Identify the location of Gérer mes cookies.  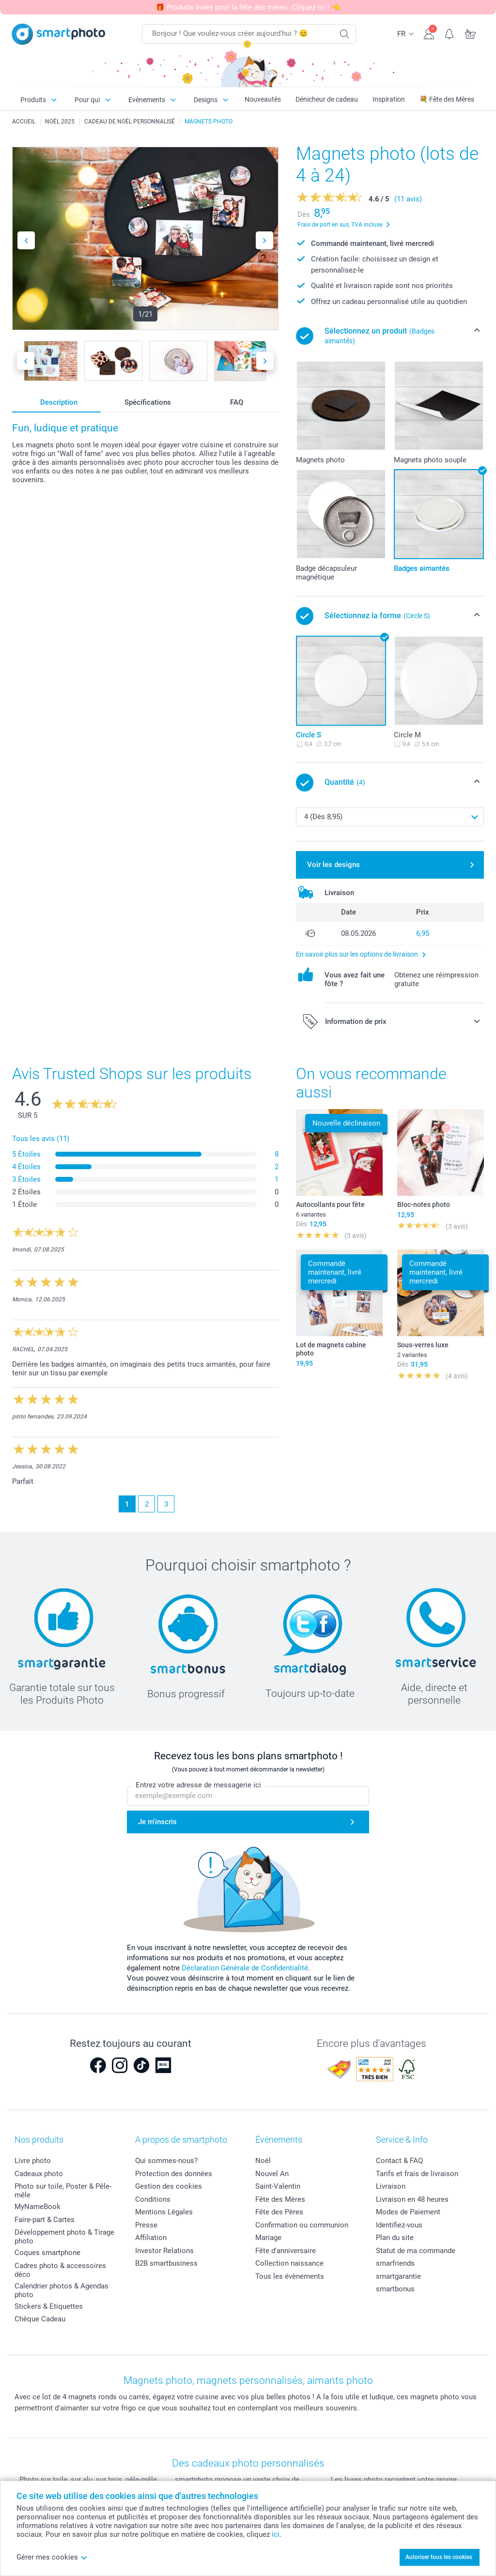
(52, 2557).